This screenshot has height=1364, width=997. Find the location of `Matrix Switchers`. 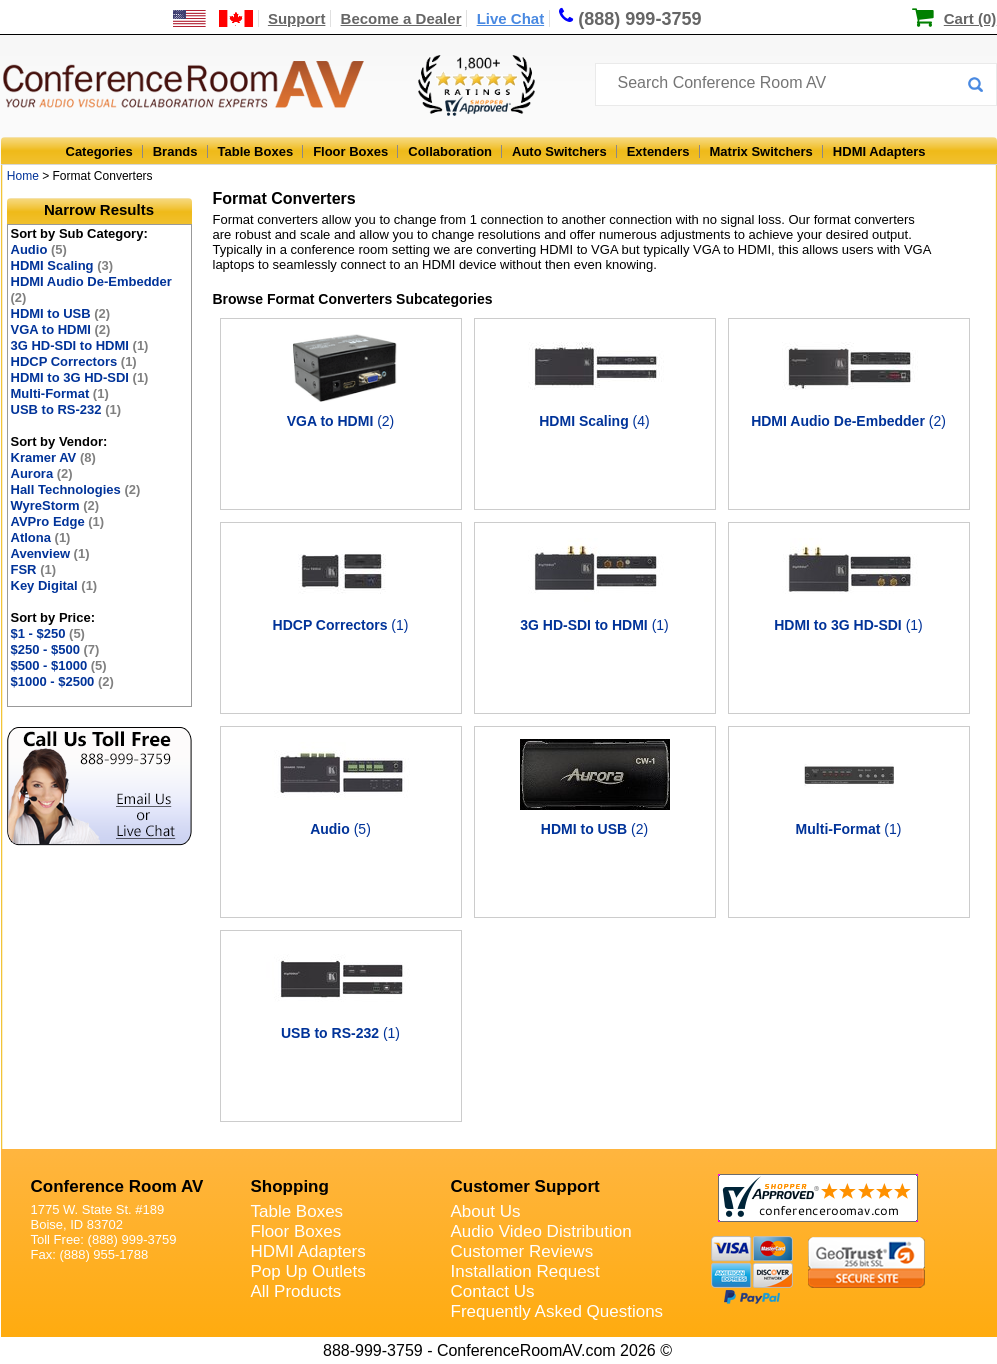

Matrix Switchers is located at coordinates (761, 151).